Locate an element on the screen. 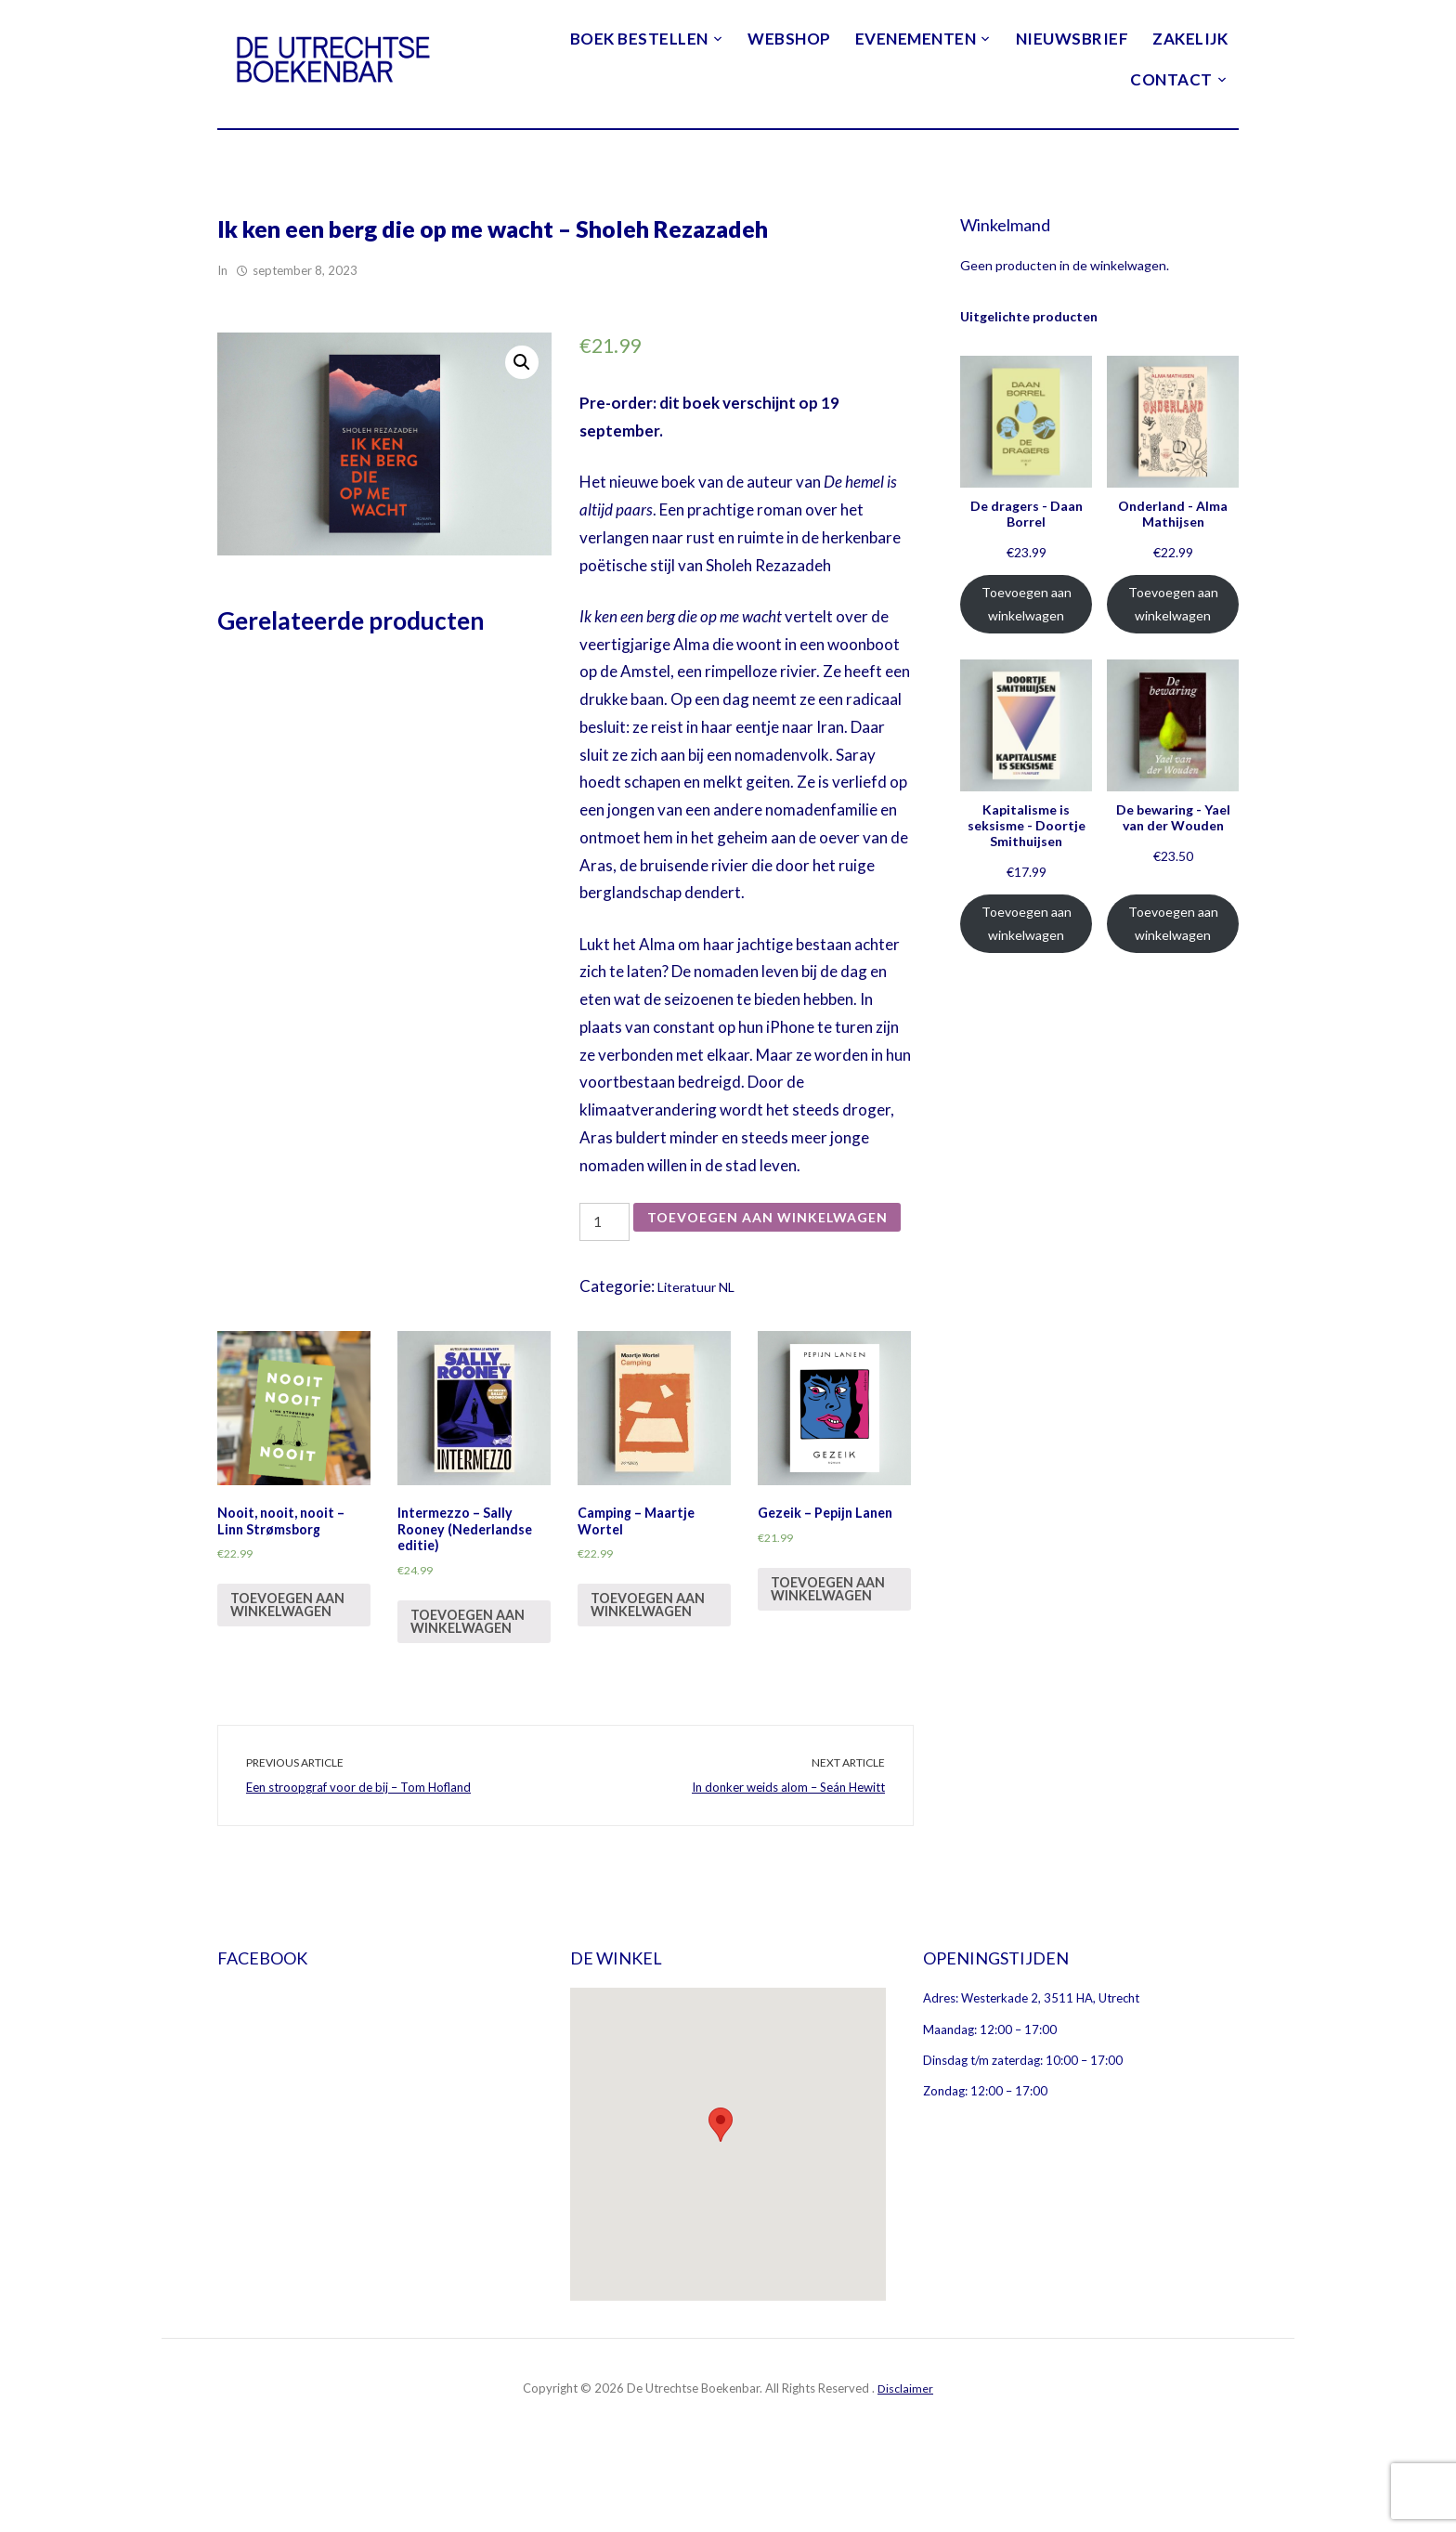  Toevoegen aan winkelwagen [Voeg 'Kapitalisme is seksisme - Doortje Smithuijsen' toe aan je winkelwagen] is located at coordinates (1027, 923).